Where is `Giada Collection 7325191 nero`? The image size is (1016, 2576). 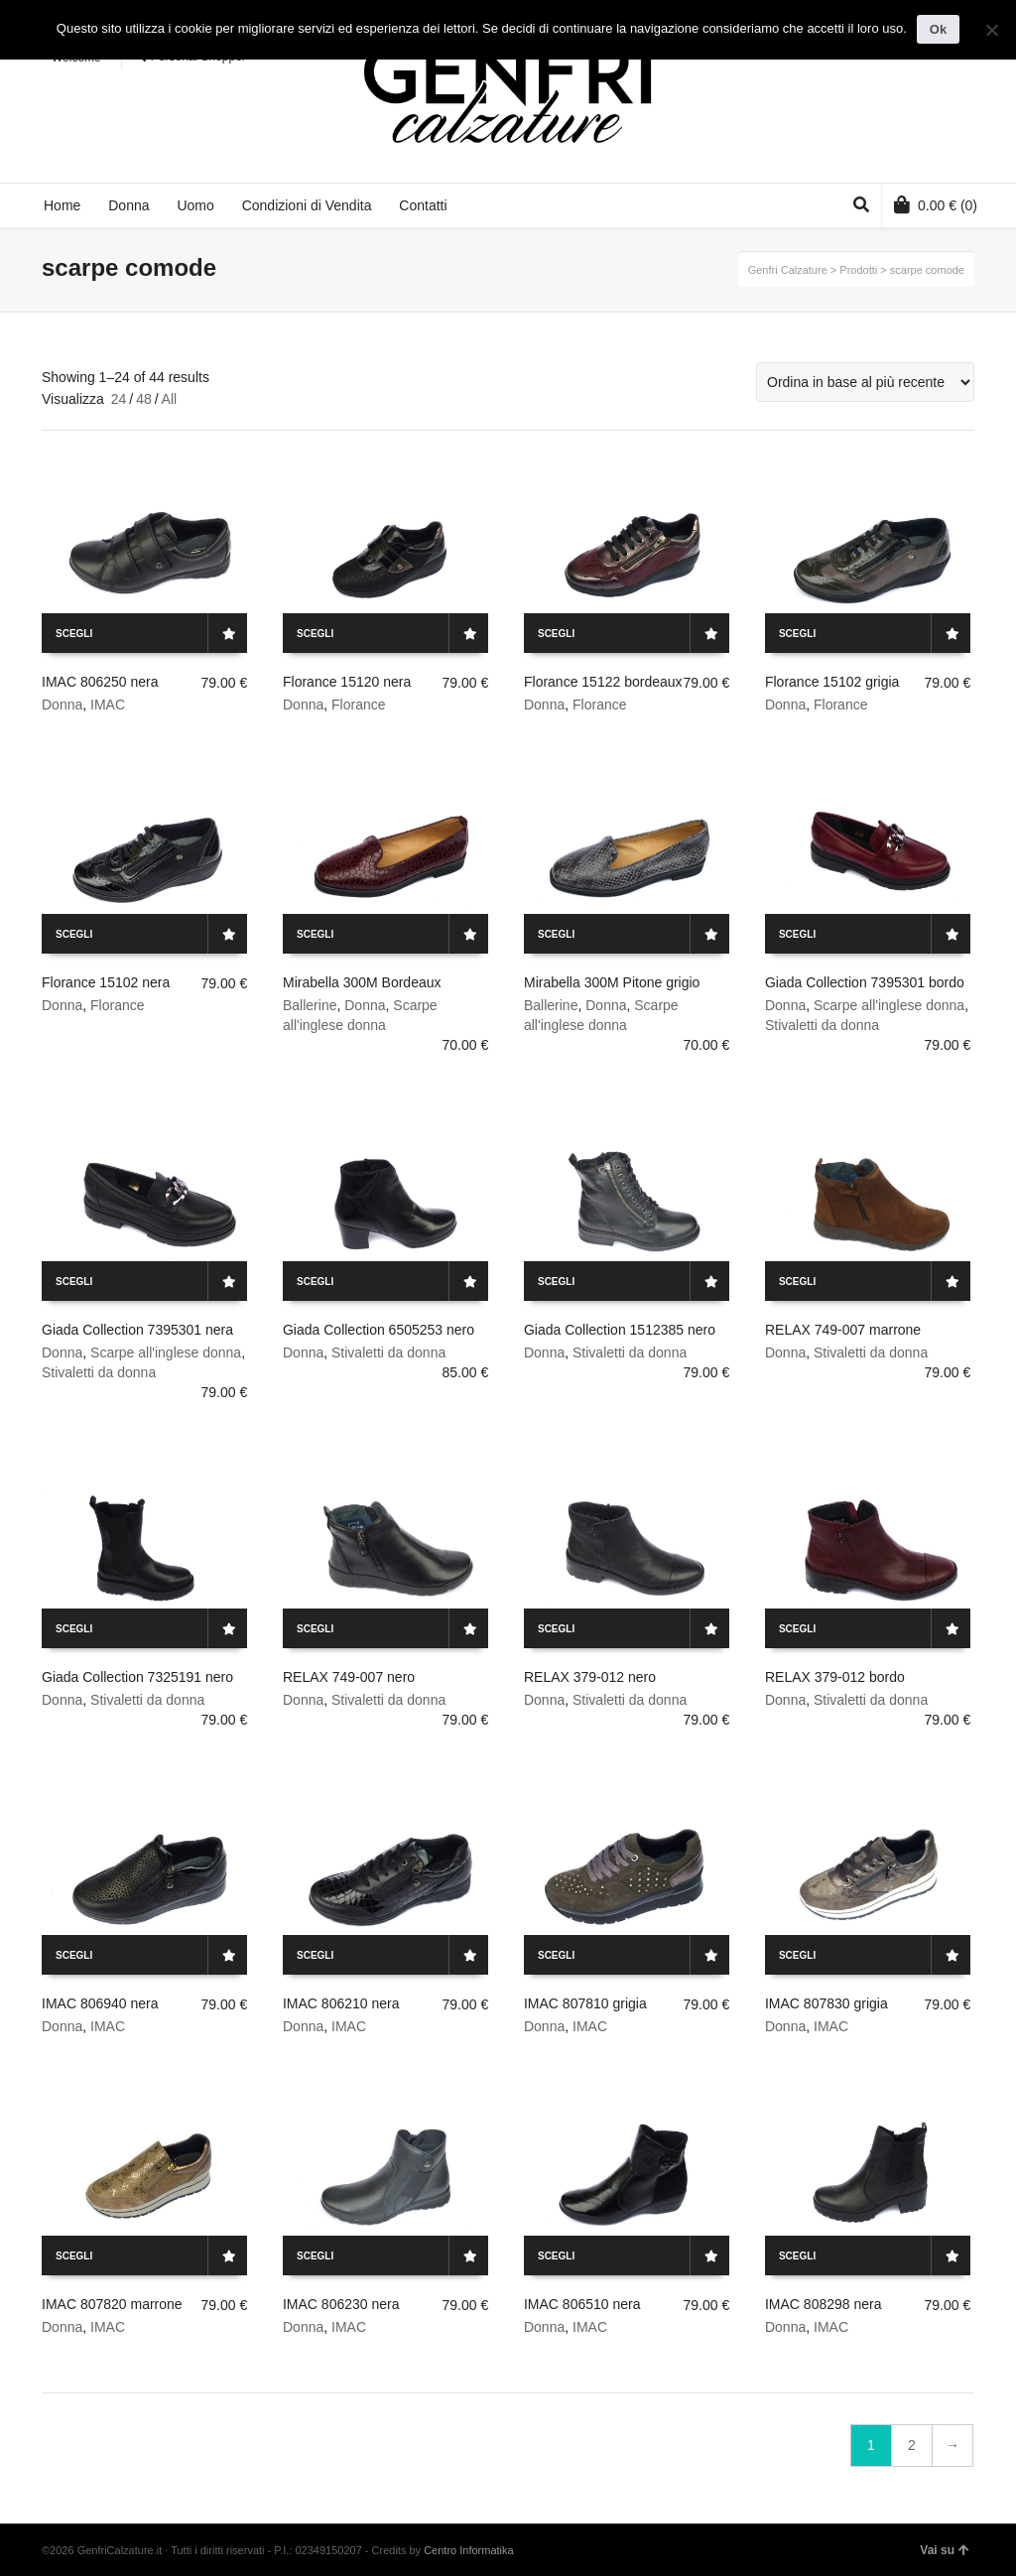 Giada Collection 7325191 nero is located at coordinates (137, 1677).